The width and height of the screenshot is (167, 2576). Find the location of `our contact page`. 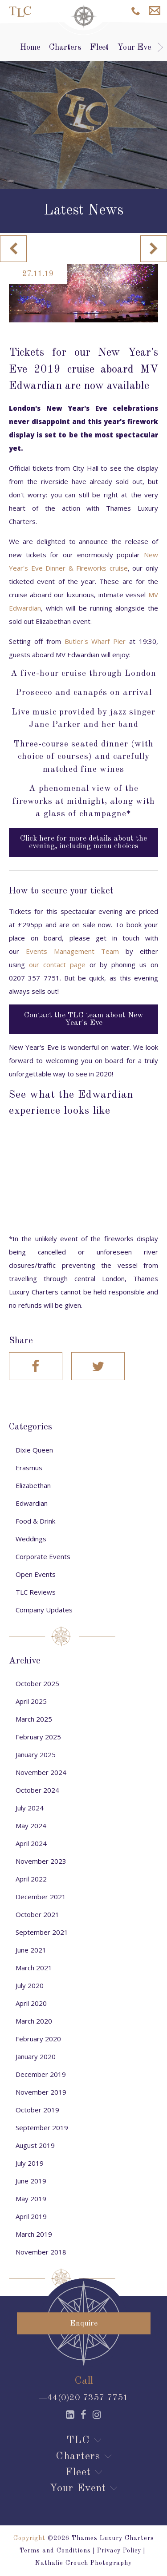

our contact page is located at coordinates (57, 964).